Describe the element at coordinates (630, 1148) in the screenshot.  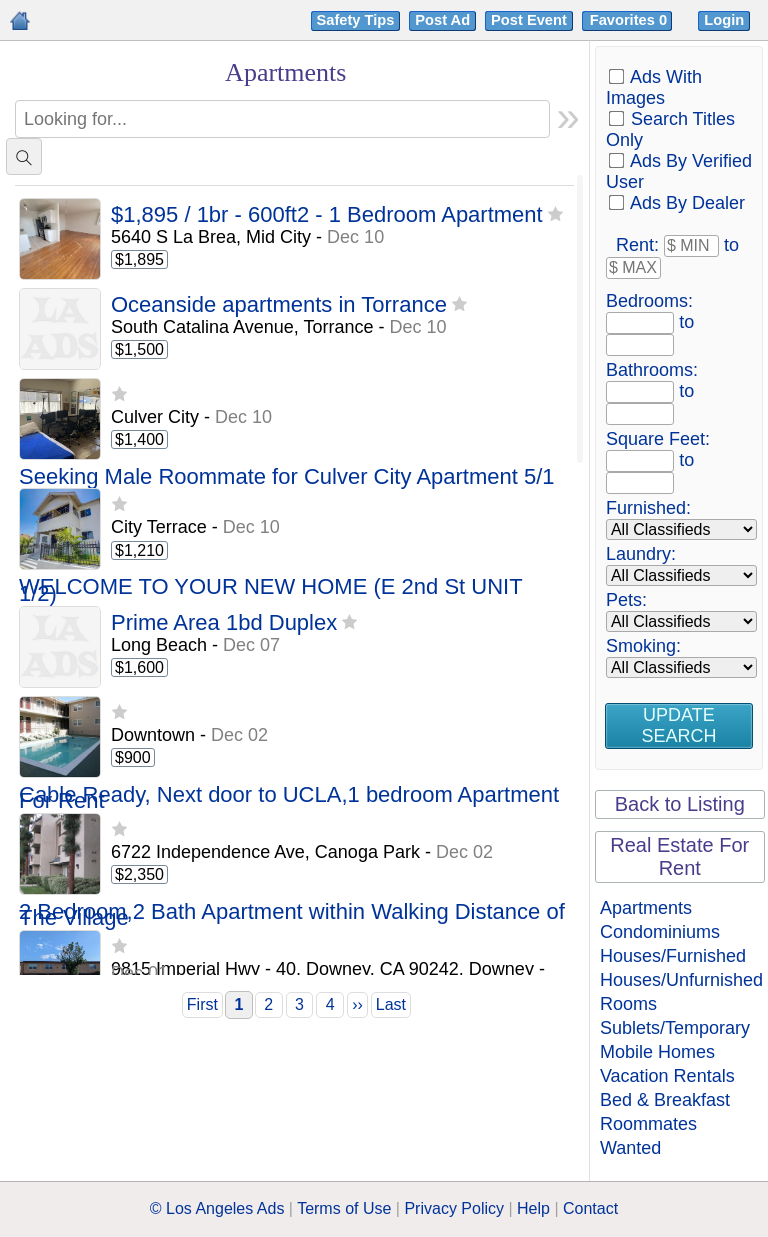
I see `Wanted` at that location.